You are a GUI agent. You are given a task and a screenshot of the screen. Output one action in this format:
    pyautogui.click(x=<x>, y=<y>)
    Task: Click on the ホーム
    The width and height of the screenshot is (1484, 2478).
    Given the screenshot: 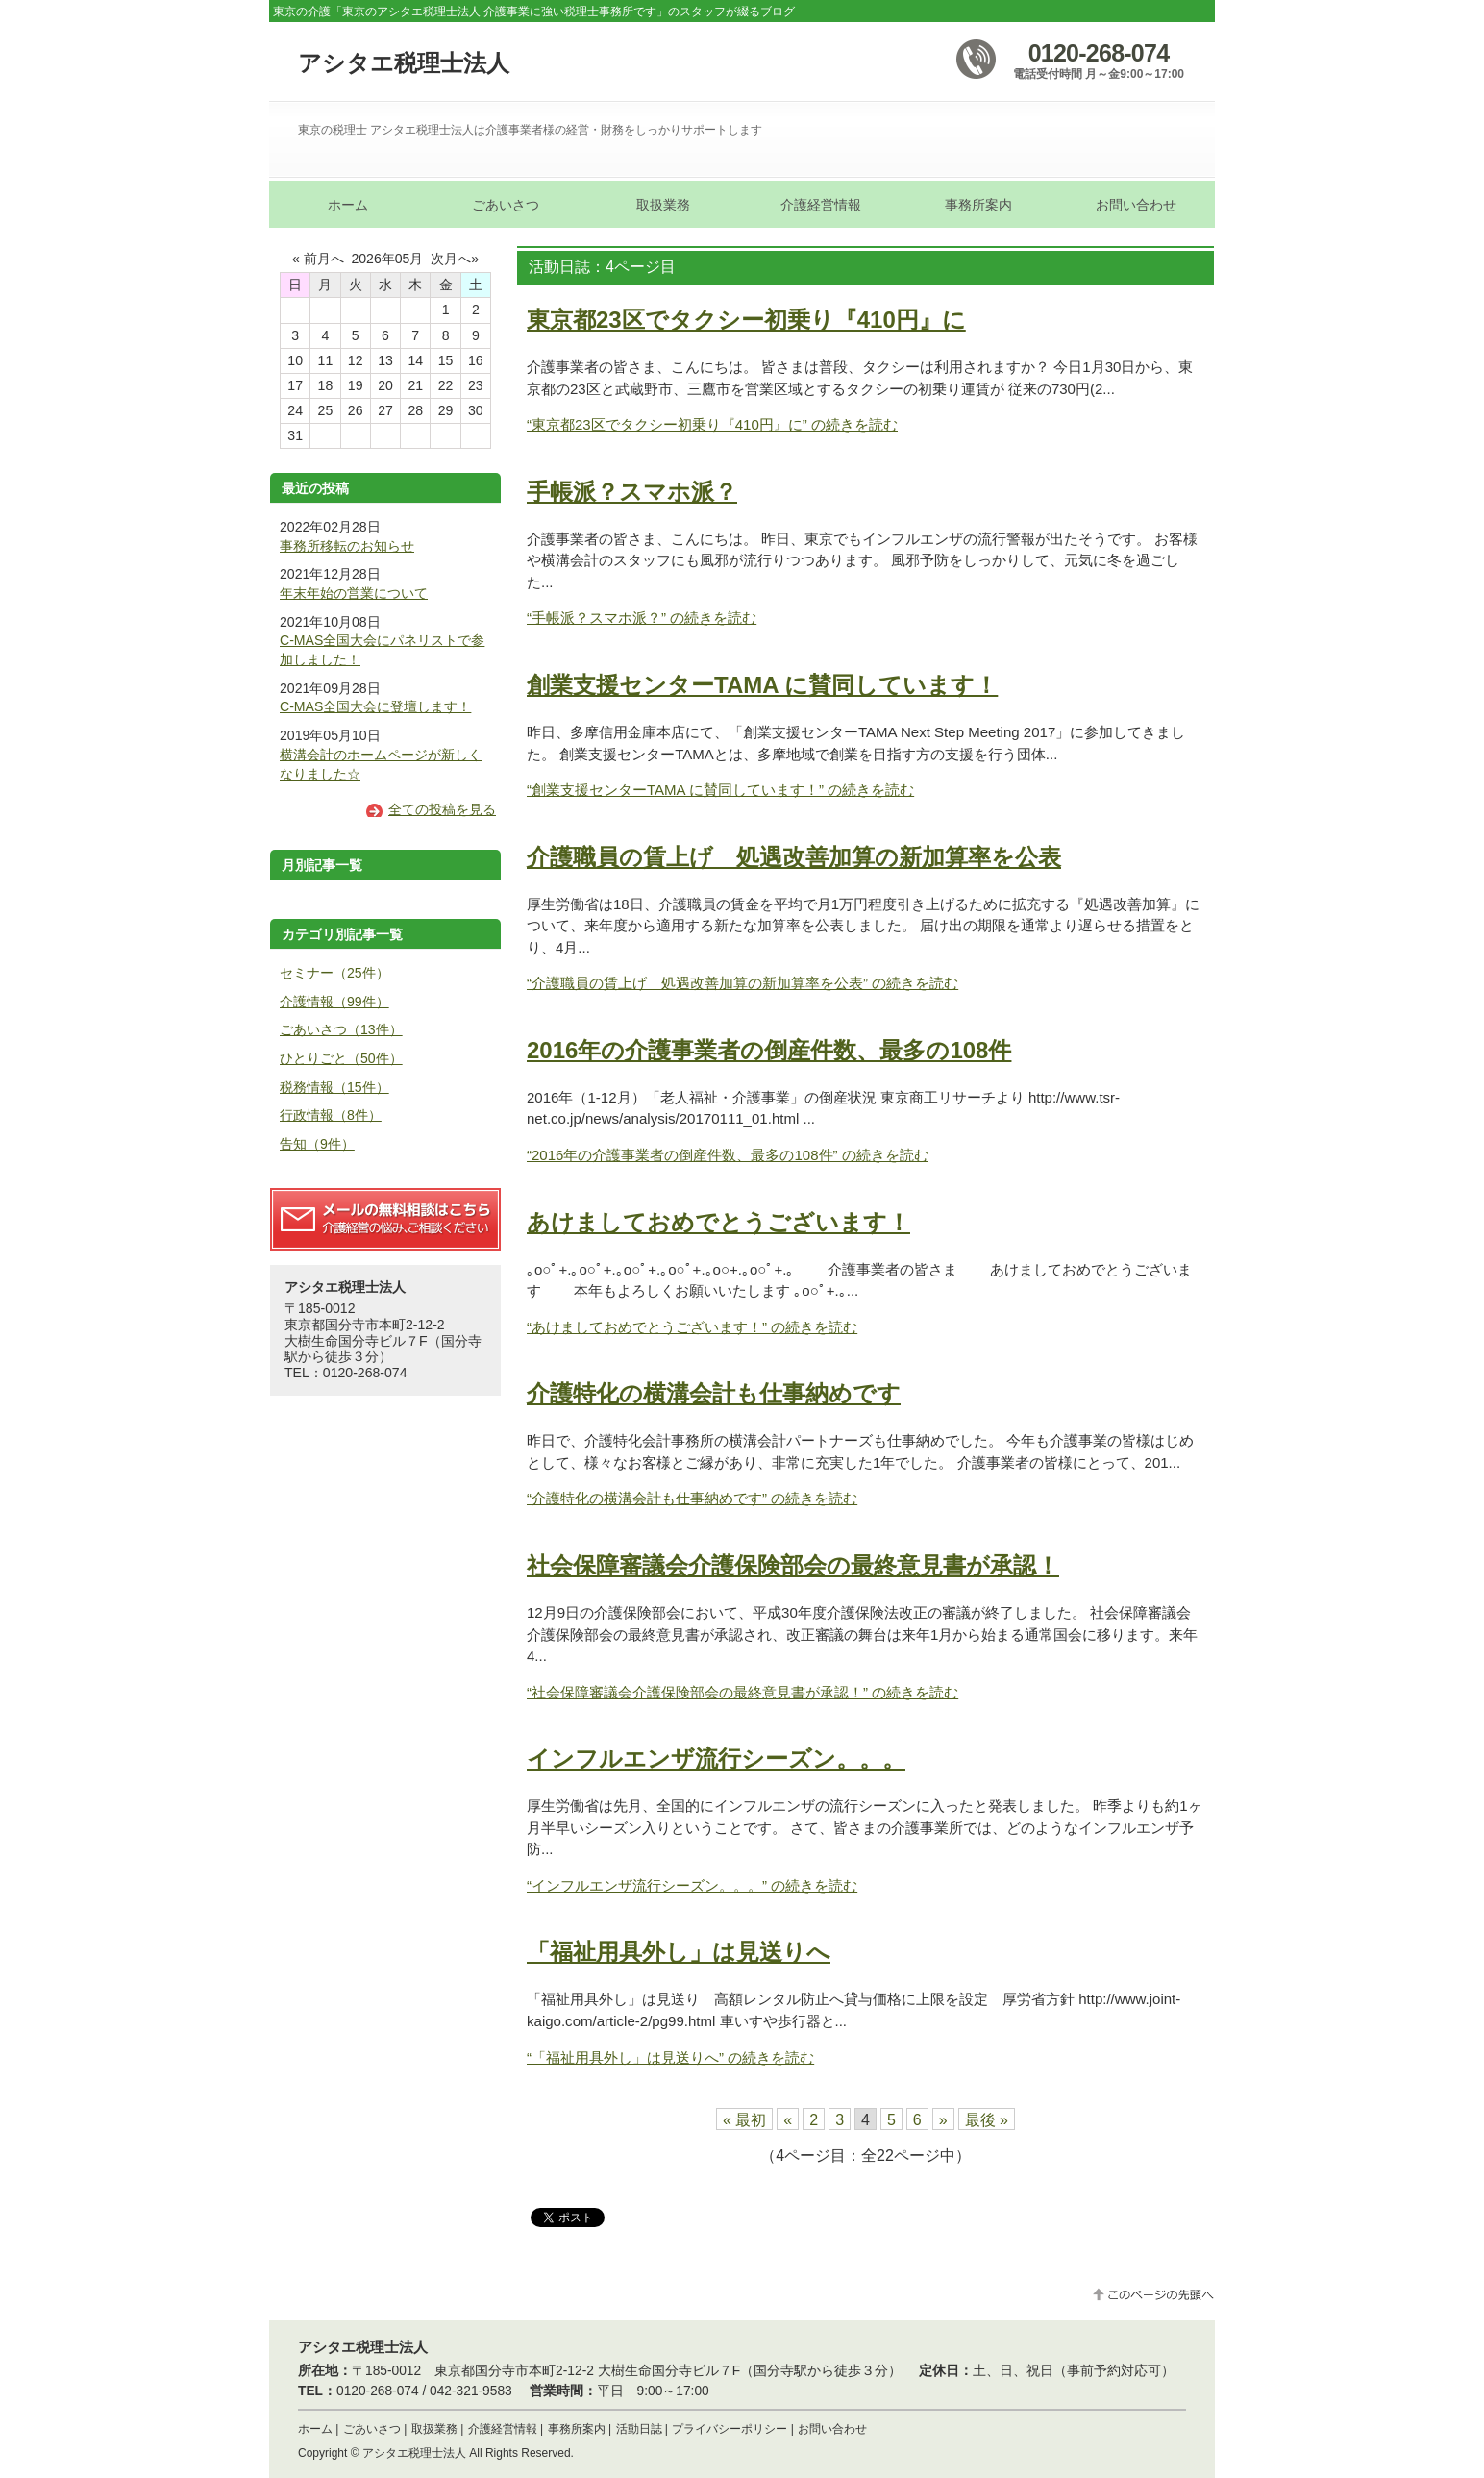 What is the action you would take?
    pyautogui.click(x=315, y=2429)
    